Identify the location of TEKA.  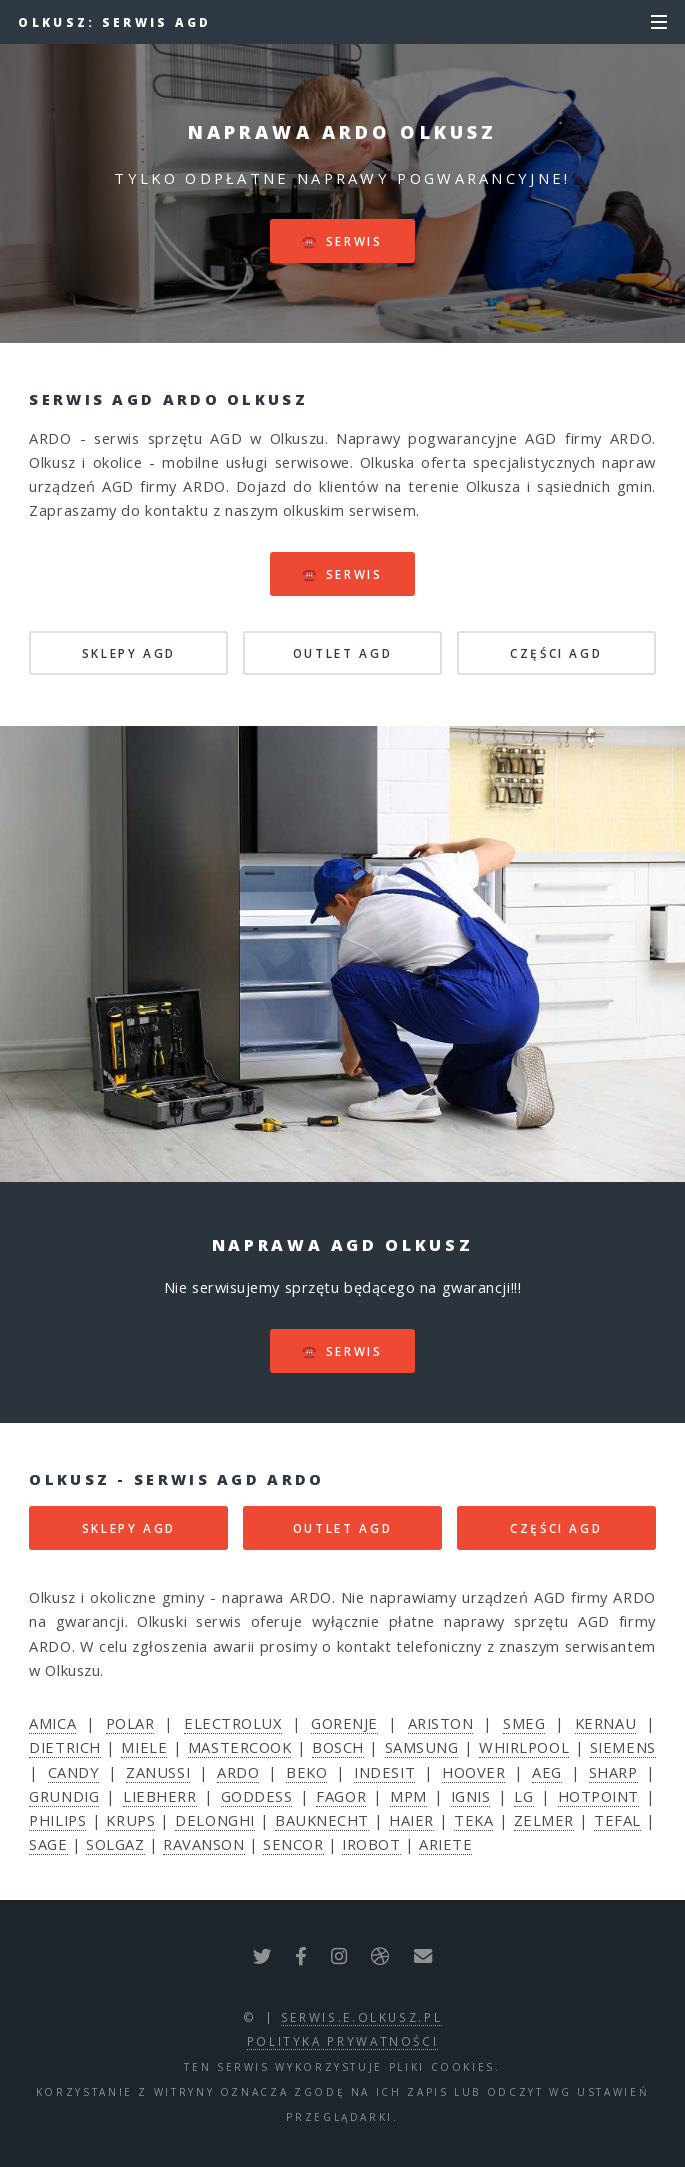
(473, 1820).